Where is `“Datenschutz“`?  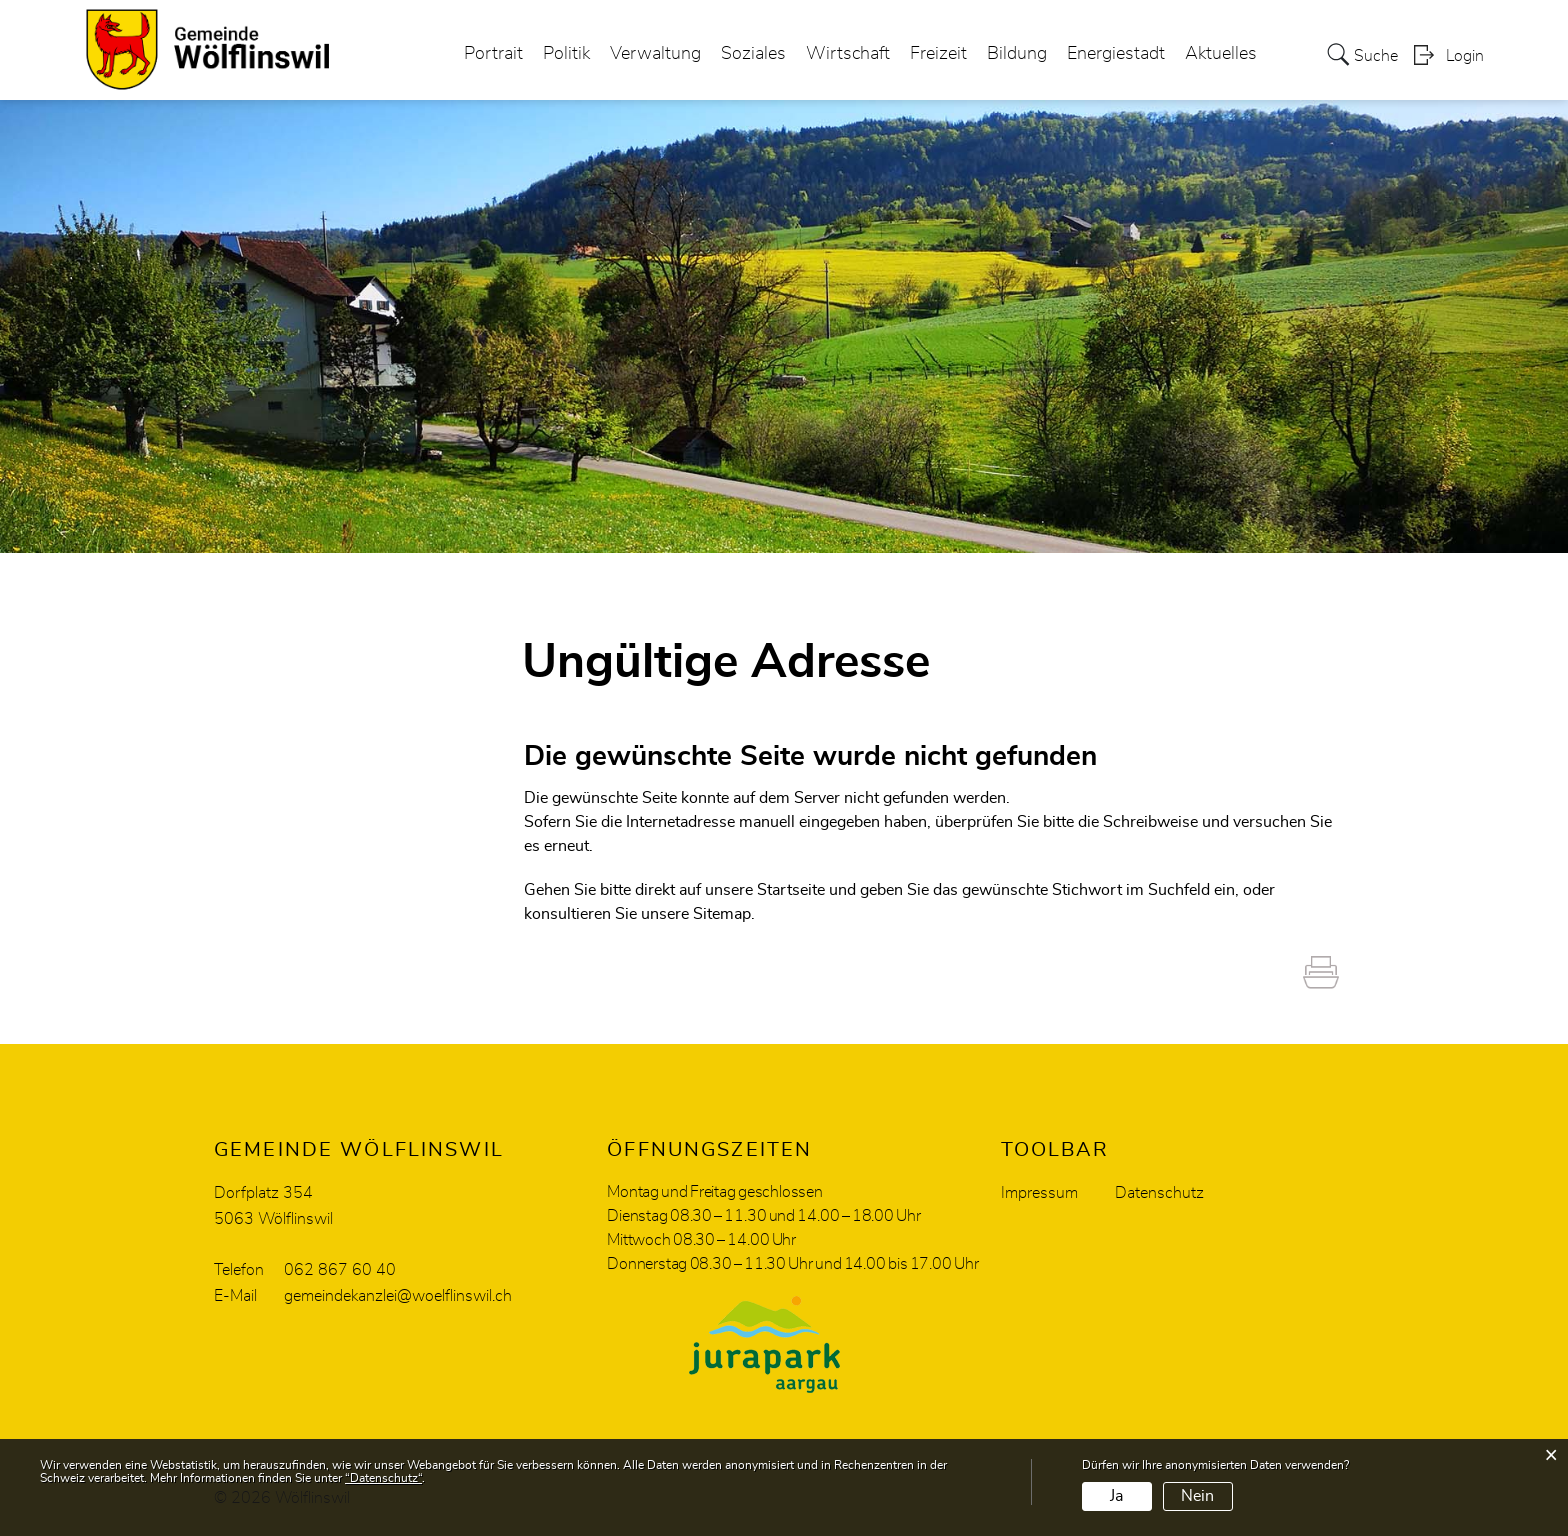 “Datenschutz“ is located at coordinates (383, 1478).